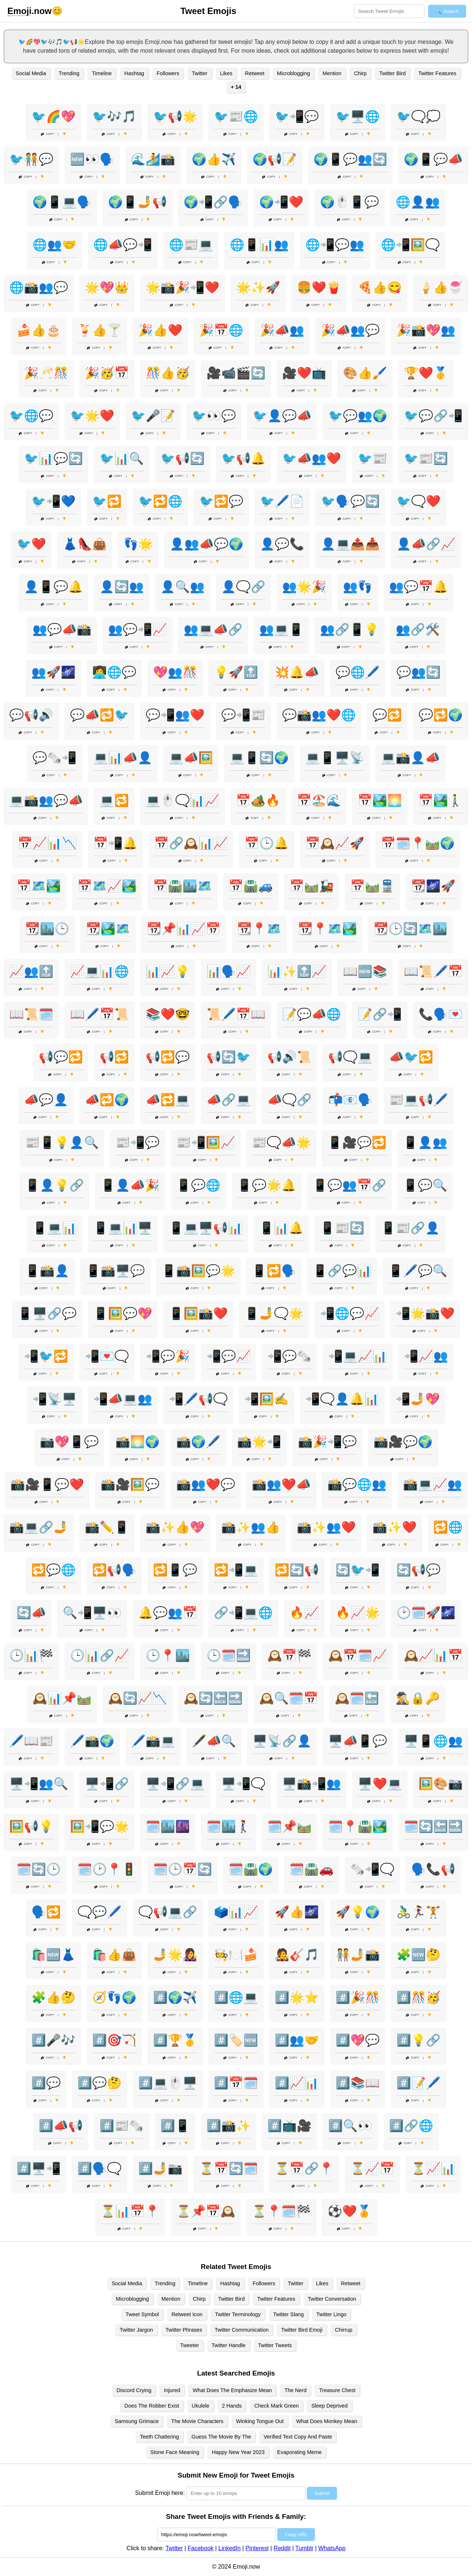 The image size is (472, 2576). Describe the element at coordinates (142, 2314) in the screenshot. I see `Tweet Symbol` at that location.